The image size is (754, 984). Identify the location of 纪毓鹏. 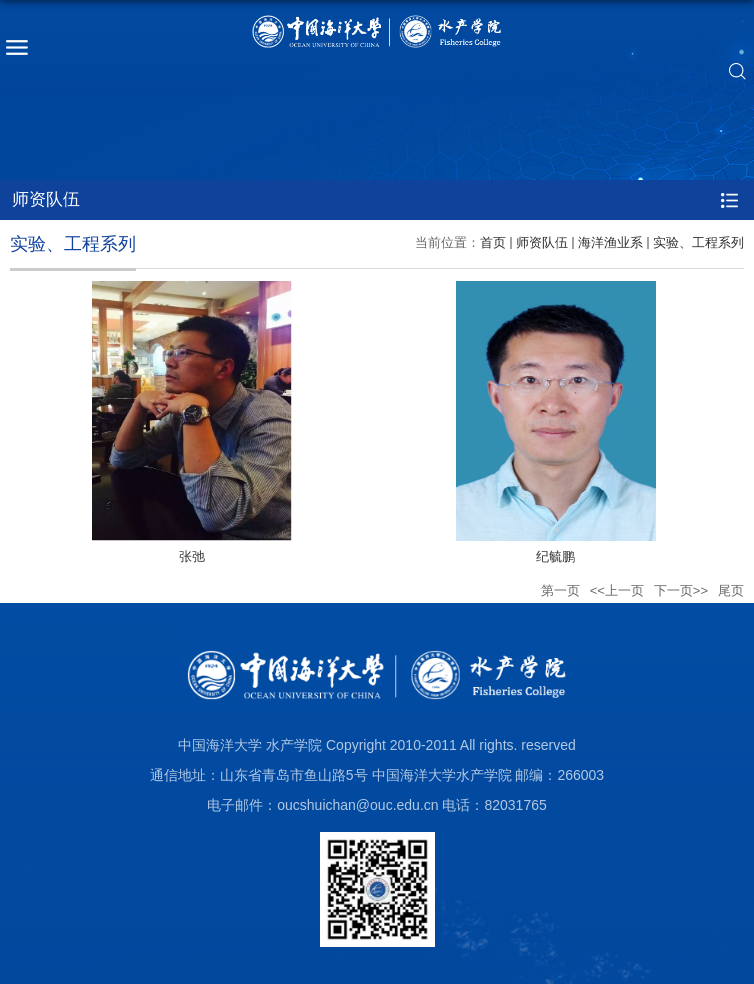
(555, 556).